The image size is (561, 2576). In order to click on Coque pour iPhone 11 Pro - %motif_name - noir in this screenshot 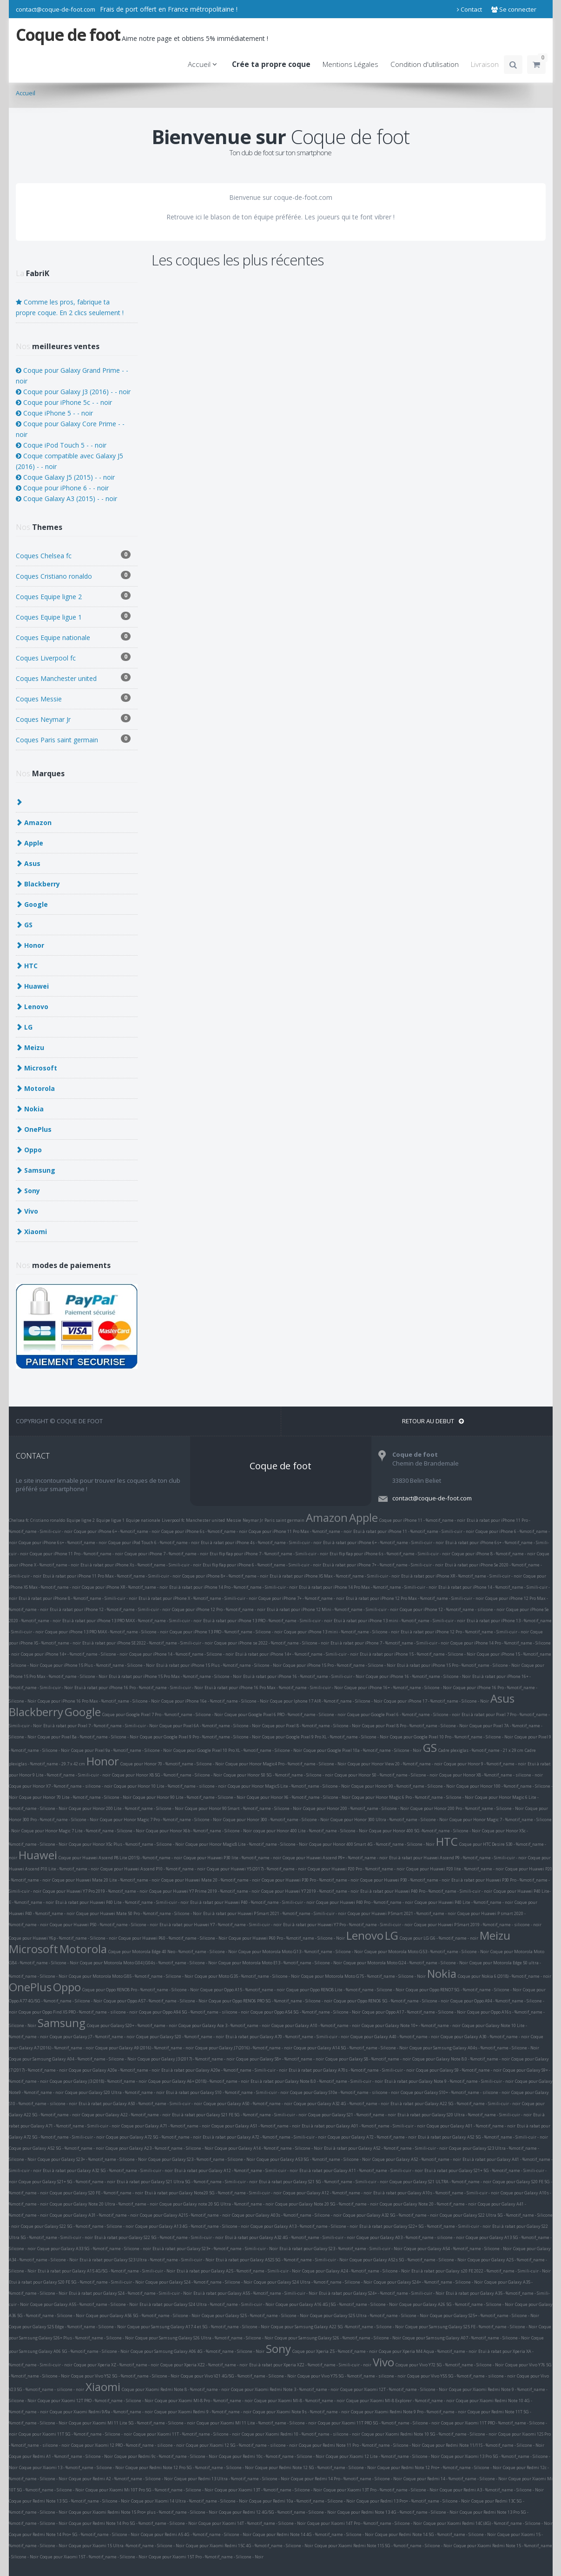, I will do `click(76, 1554)`.